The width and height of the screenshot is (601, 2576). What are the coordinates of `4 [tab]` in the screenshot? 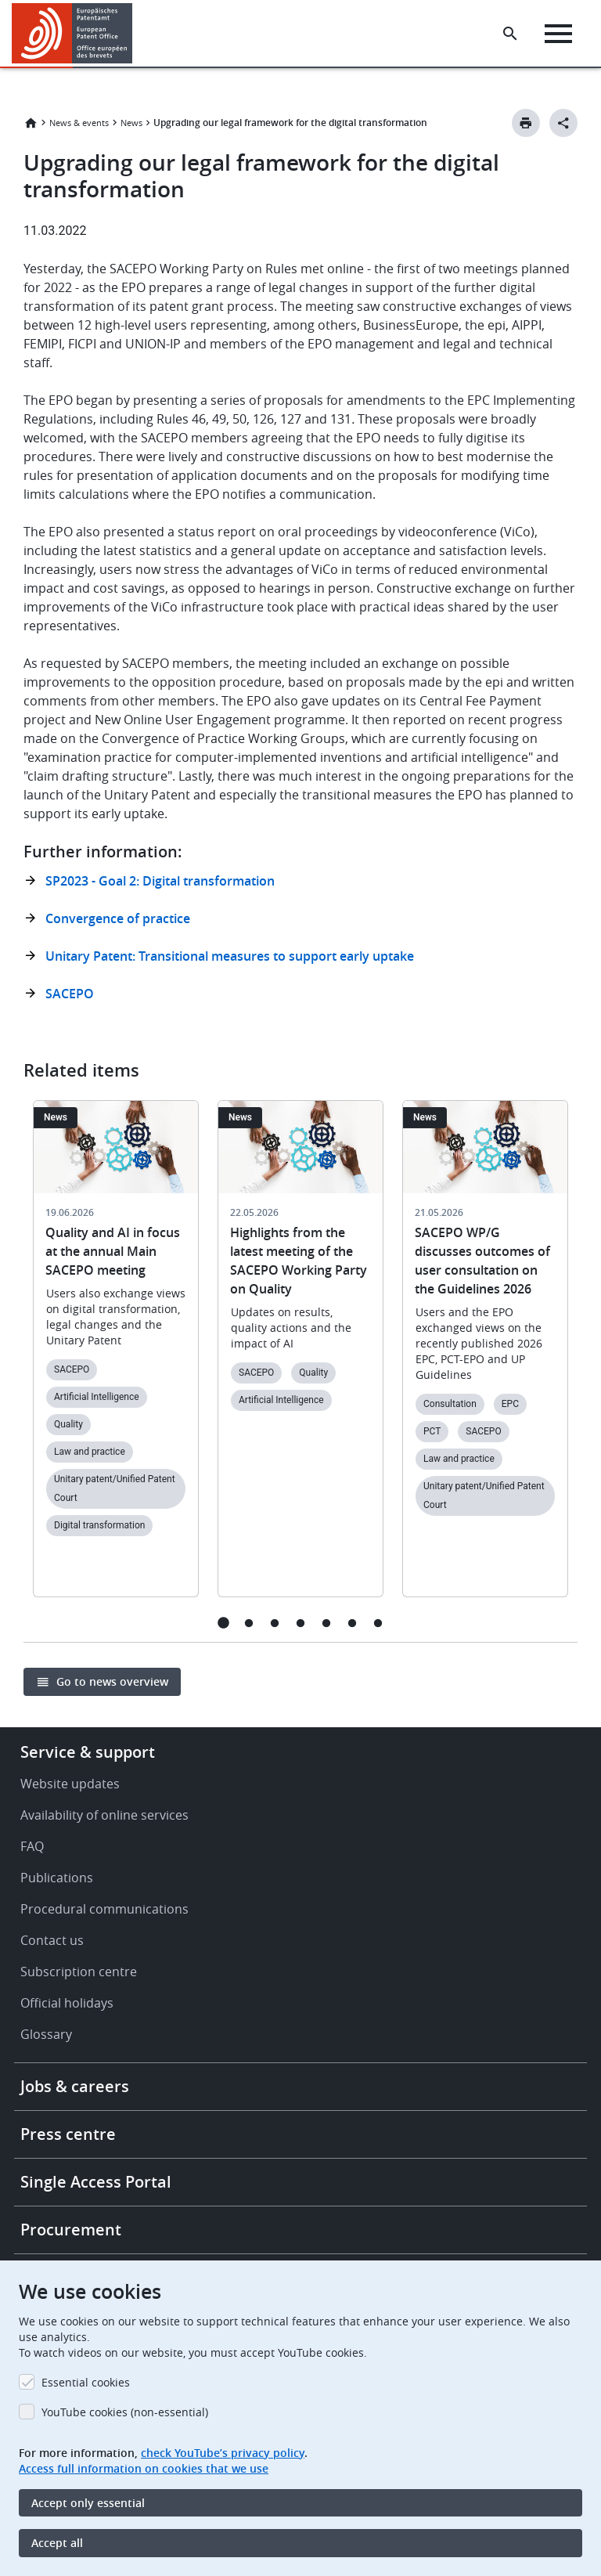 It's located at (301, 1622).